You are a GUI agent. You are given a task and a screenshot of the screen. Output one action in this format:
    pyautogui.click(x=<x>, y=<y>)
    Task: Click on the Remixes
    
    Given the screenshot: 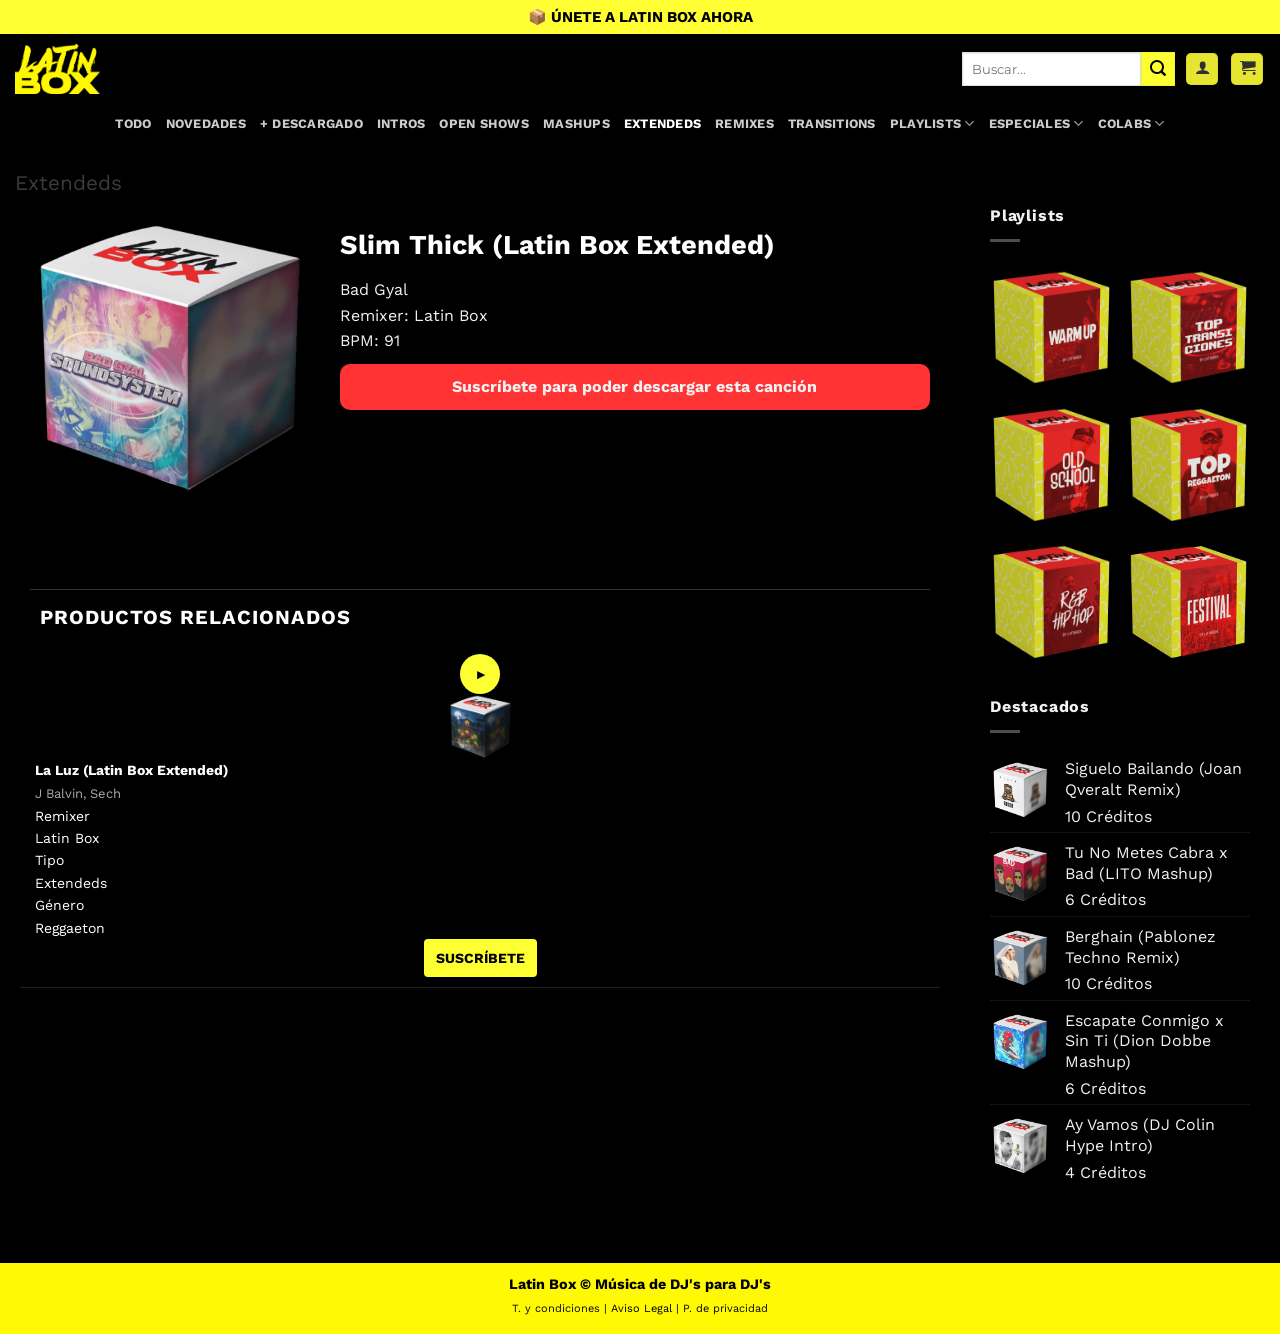 What is the action you would take?
    pyautogui.click(x=744, y=123)
    